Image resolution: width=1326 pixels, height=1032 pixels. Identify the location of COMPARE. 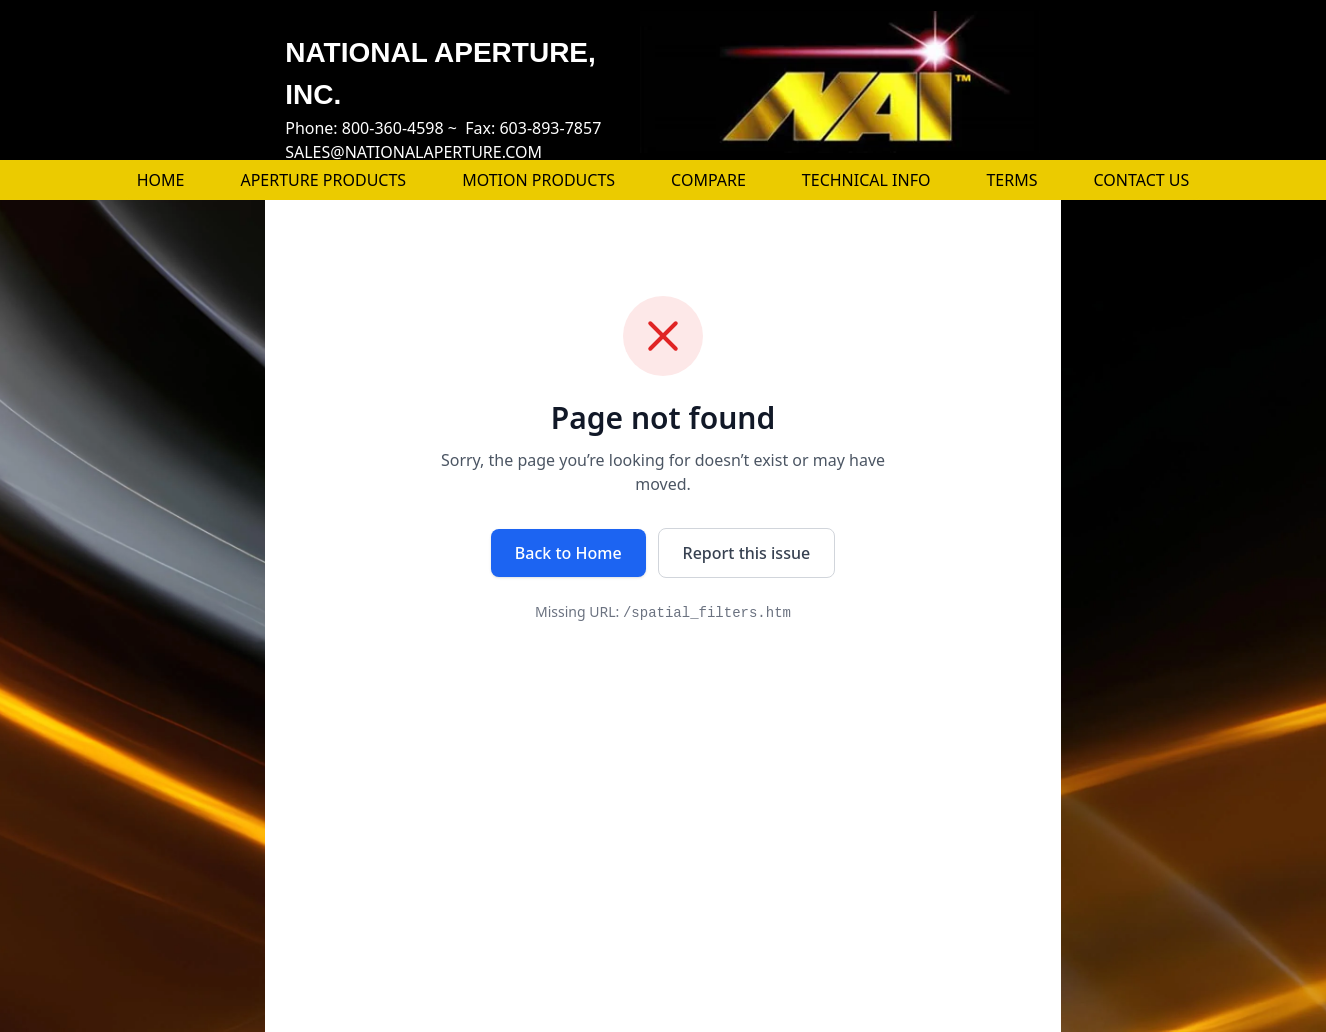
(708, 180).